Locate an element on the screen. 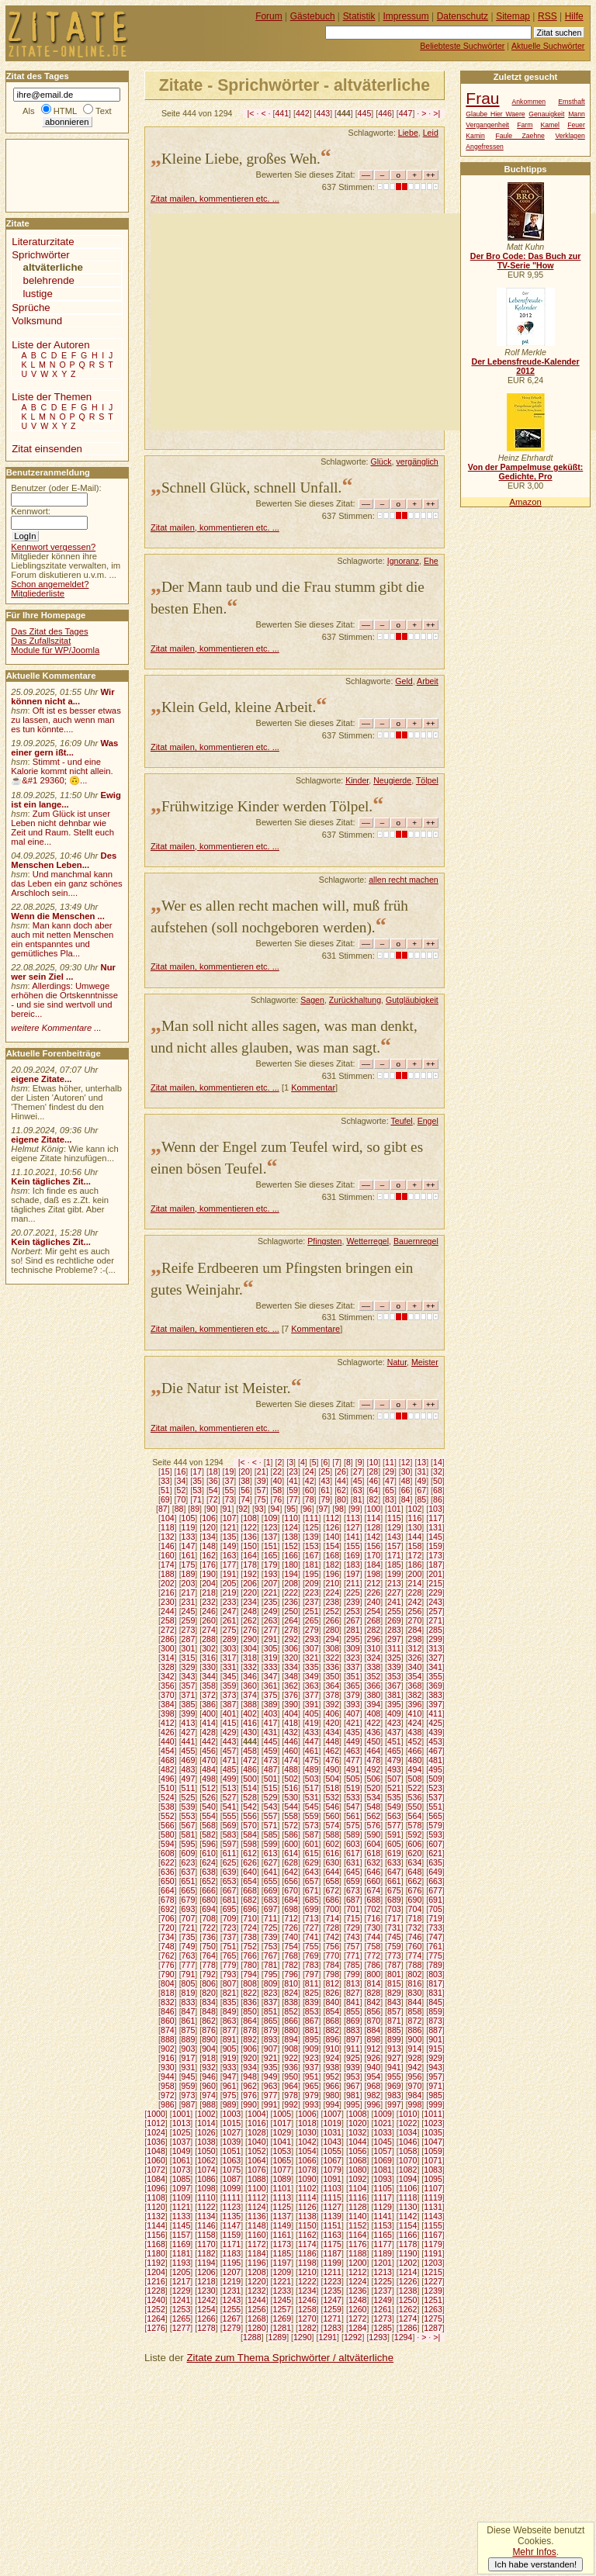 The height and width of the screenshot is (2576, 596). 1191 is located at coordinates (433, 2253).